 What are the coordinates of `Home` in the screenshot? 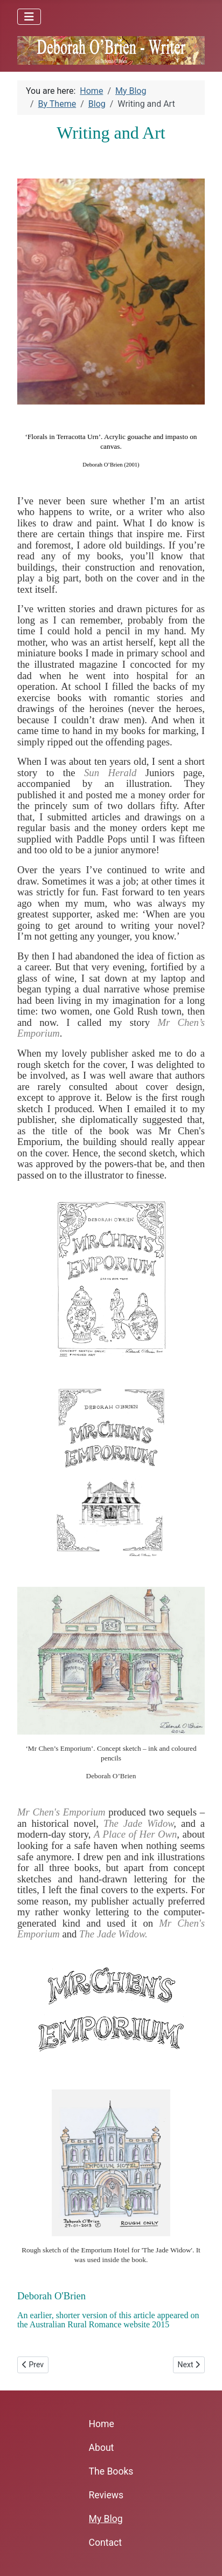 It's located at (101, 2424).